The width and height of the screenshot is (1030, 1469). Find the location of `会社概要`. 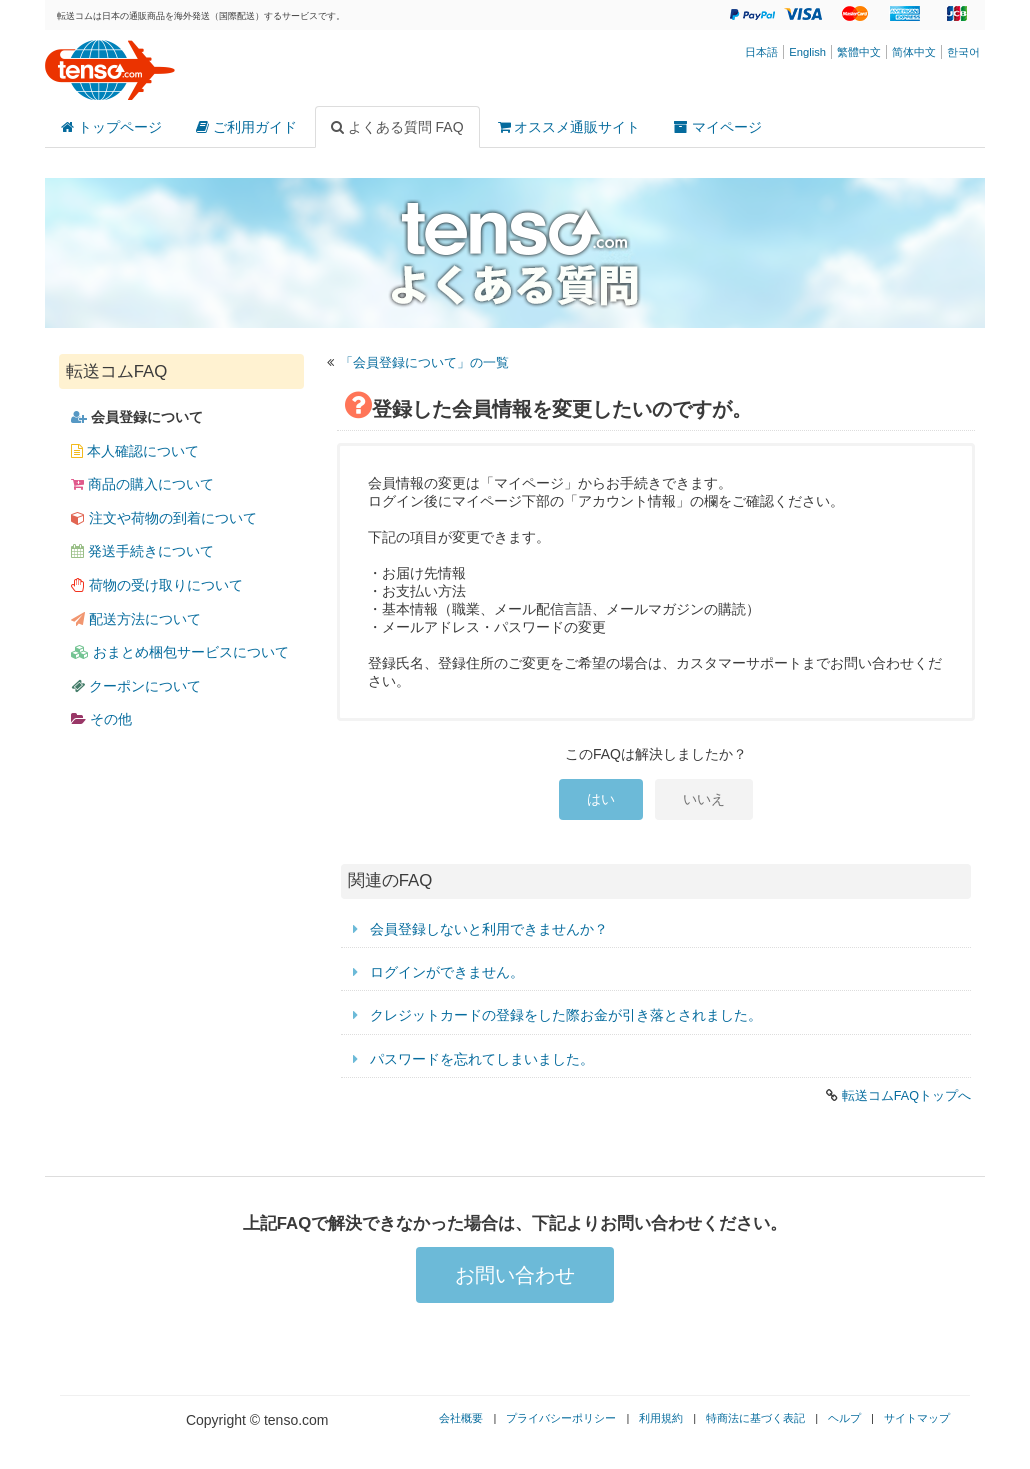

会社概要 is located at coordinates (461, 1418).